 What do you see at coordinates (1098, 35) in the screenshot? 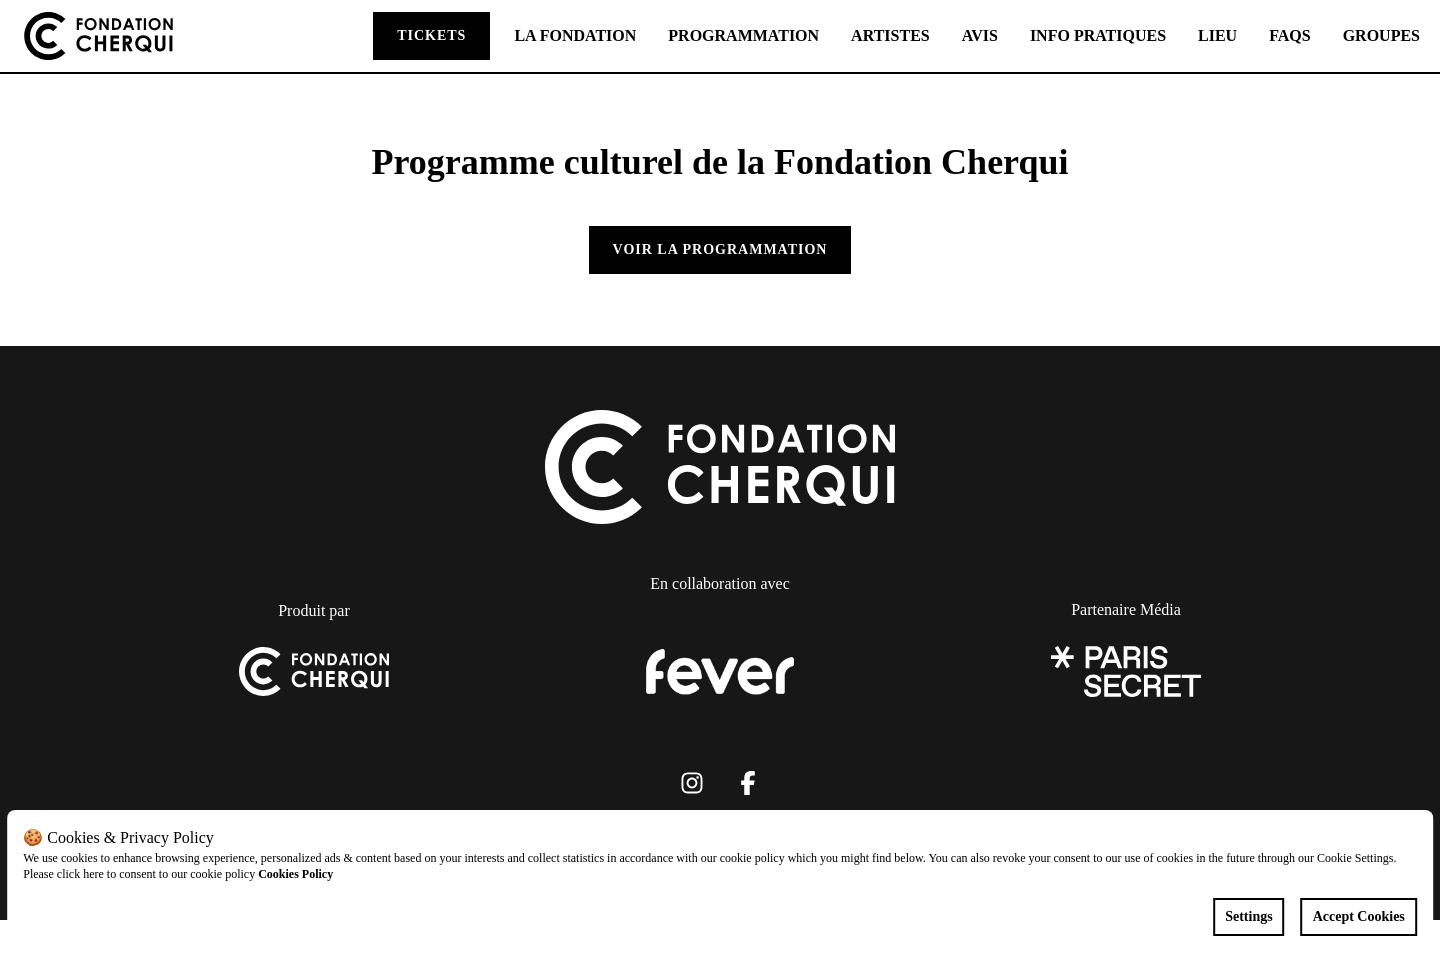
I see `INFO PRATIQUES` at bounding box center [1098, 35].